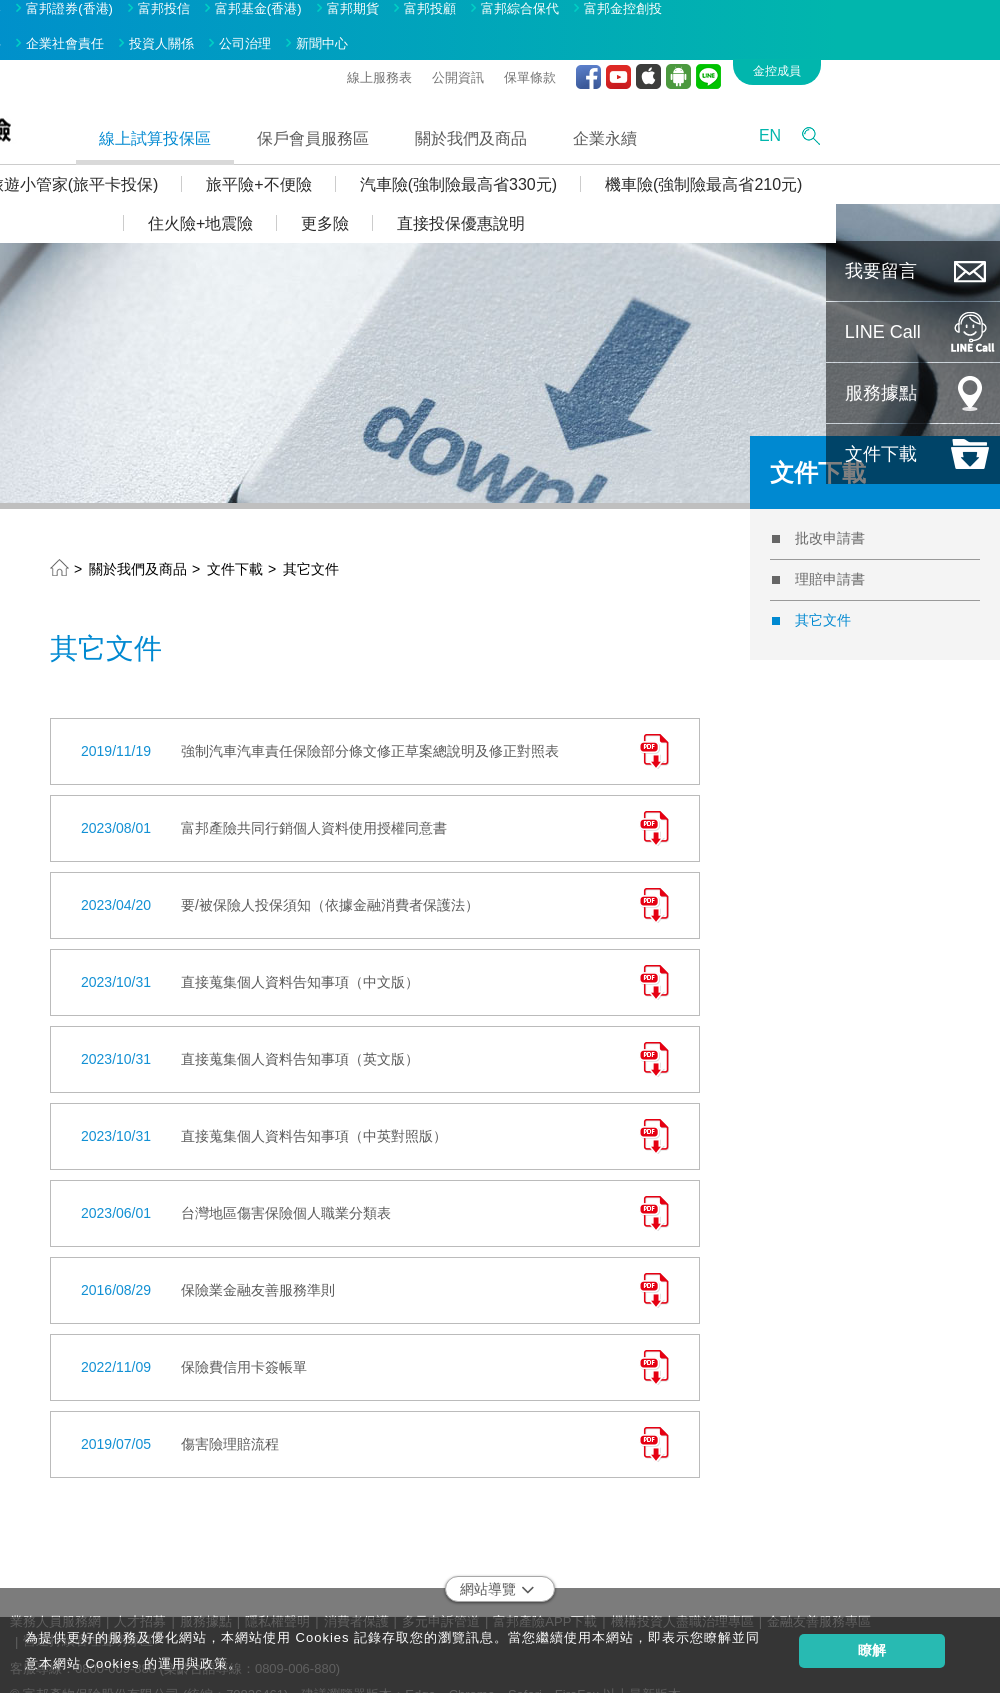 This screenshot has width=1000, height=1693. What do you see at coordinates (635, 107) in the screenshot?
I see `關於我們及商品` at bounding box center [635, 107].